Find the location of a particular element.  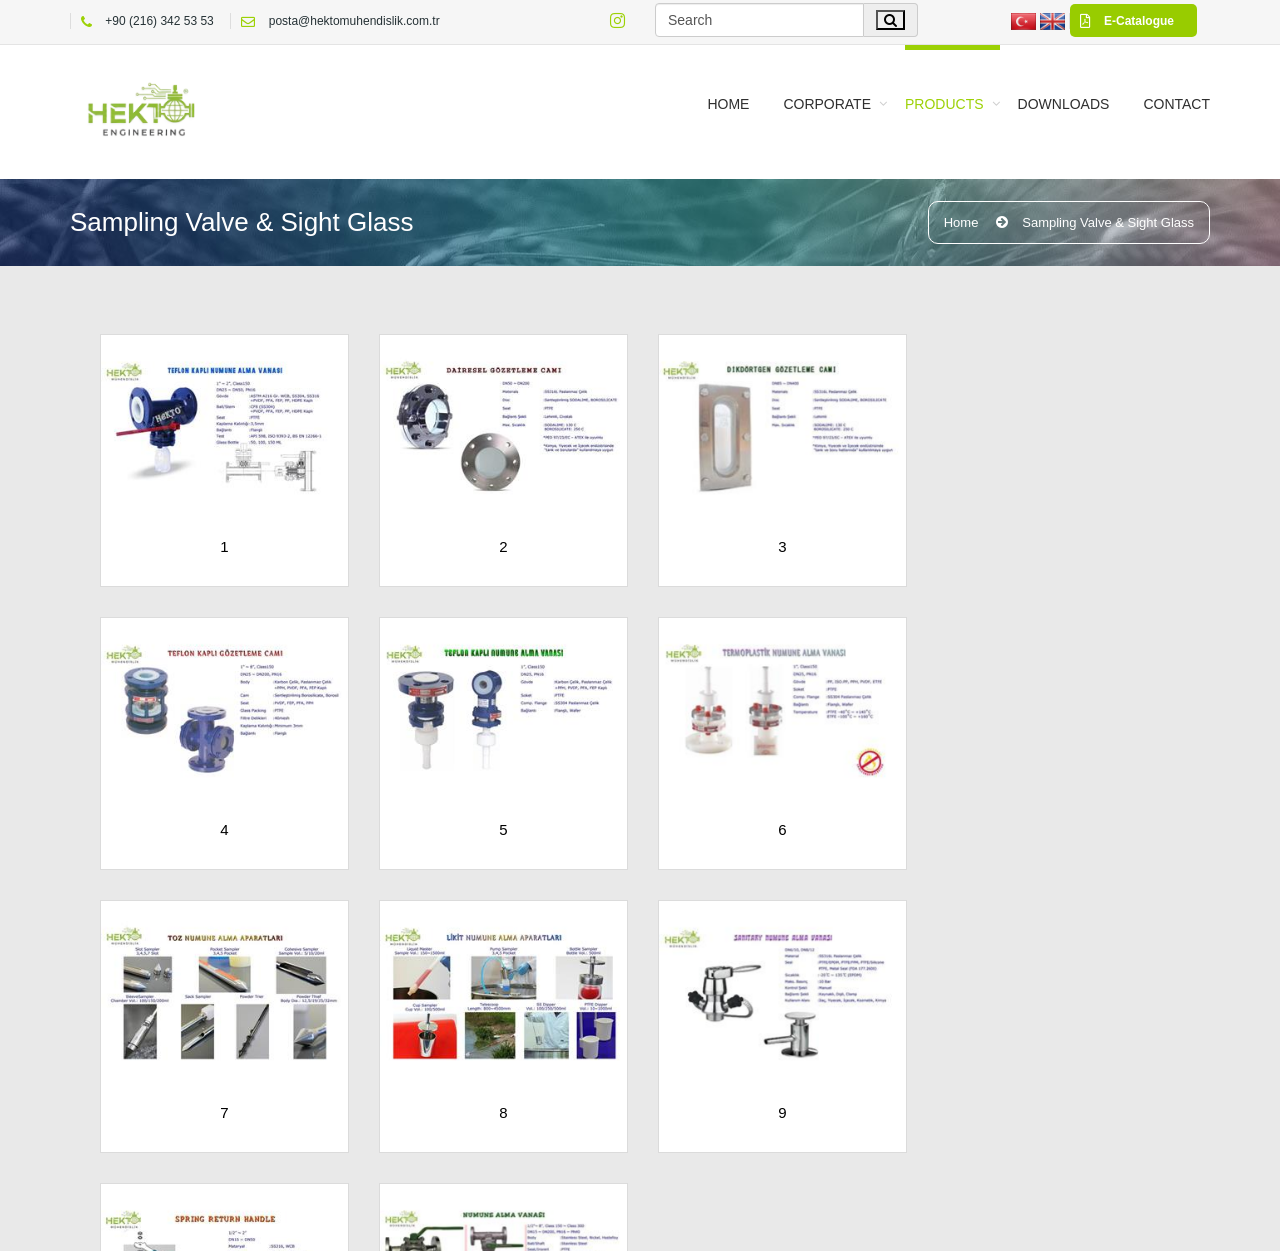

E-Catalogue is located at coordinates (1122, 21).